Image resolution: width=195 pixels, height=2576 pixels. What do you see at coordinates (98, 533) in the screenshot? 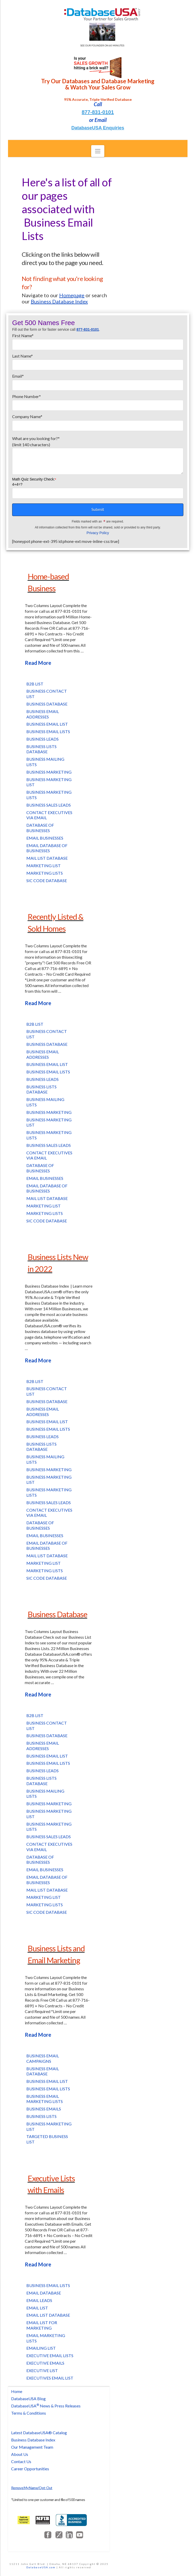
I see `Privacy Policy` at bounding box center [98, 533].